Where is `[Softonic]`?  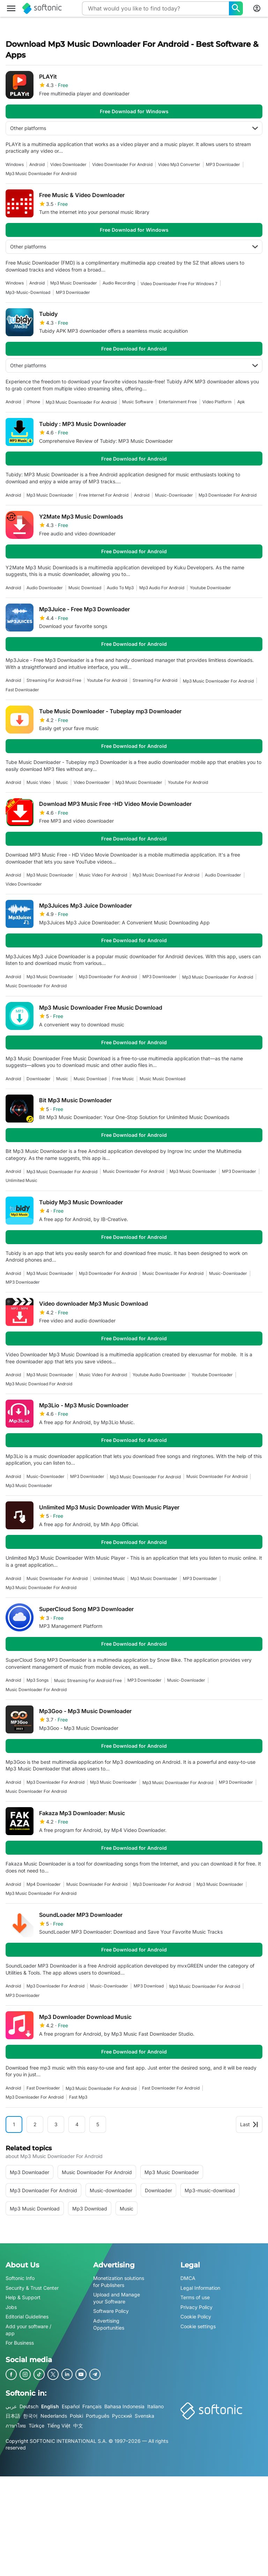 [Softonic] is located at coordinates (42, 8).